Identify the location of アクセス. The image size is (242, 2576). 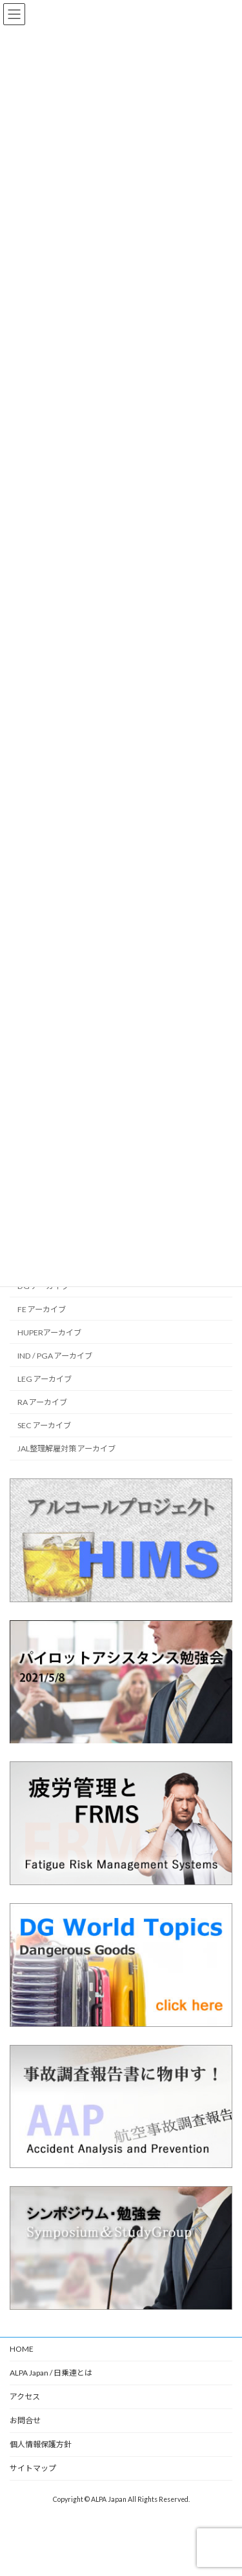
(25, 2396).